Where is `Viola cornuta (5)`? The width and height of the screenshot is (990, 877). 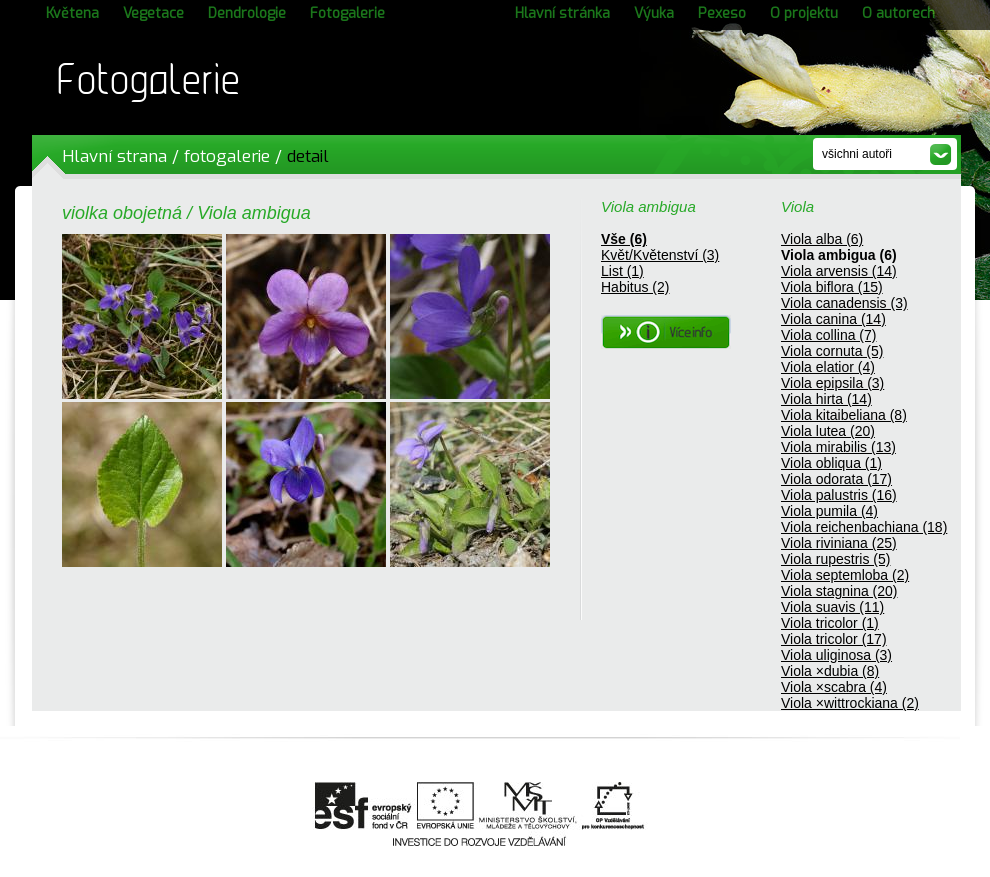 Viola cornuta (5) is located at coordinates (832, 351).